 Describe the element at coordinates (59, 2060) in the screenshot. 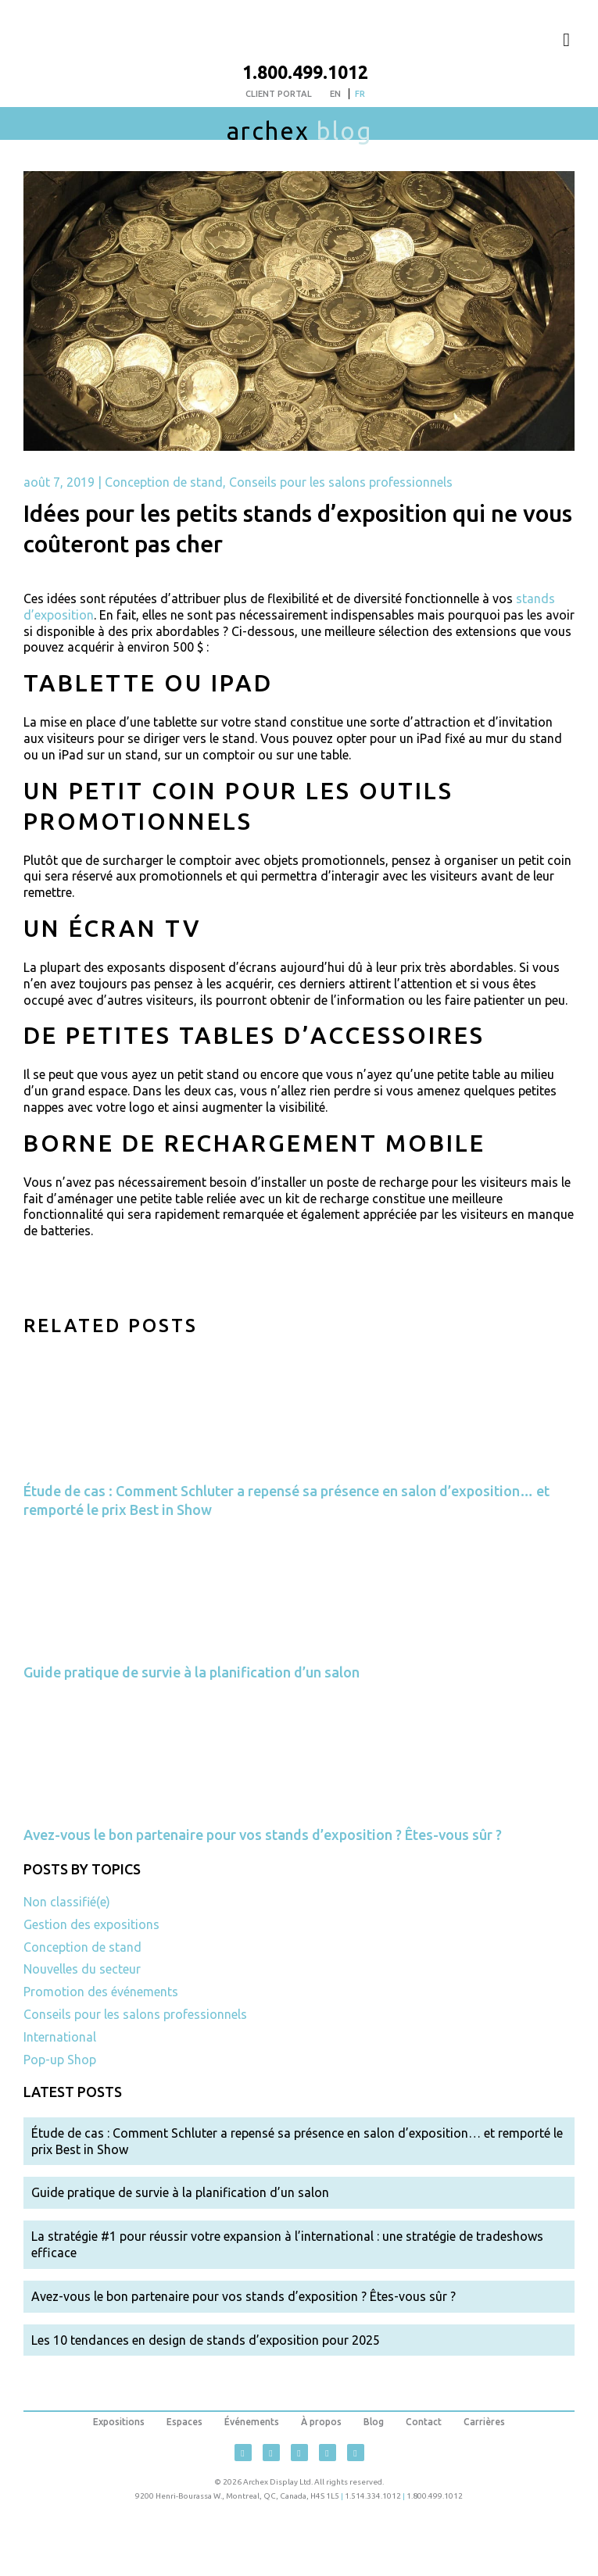

I see `Pop-up Shop` at that location.